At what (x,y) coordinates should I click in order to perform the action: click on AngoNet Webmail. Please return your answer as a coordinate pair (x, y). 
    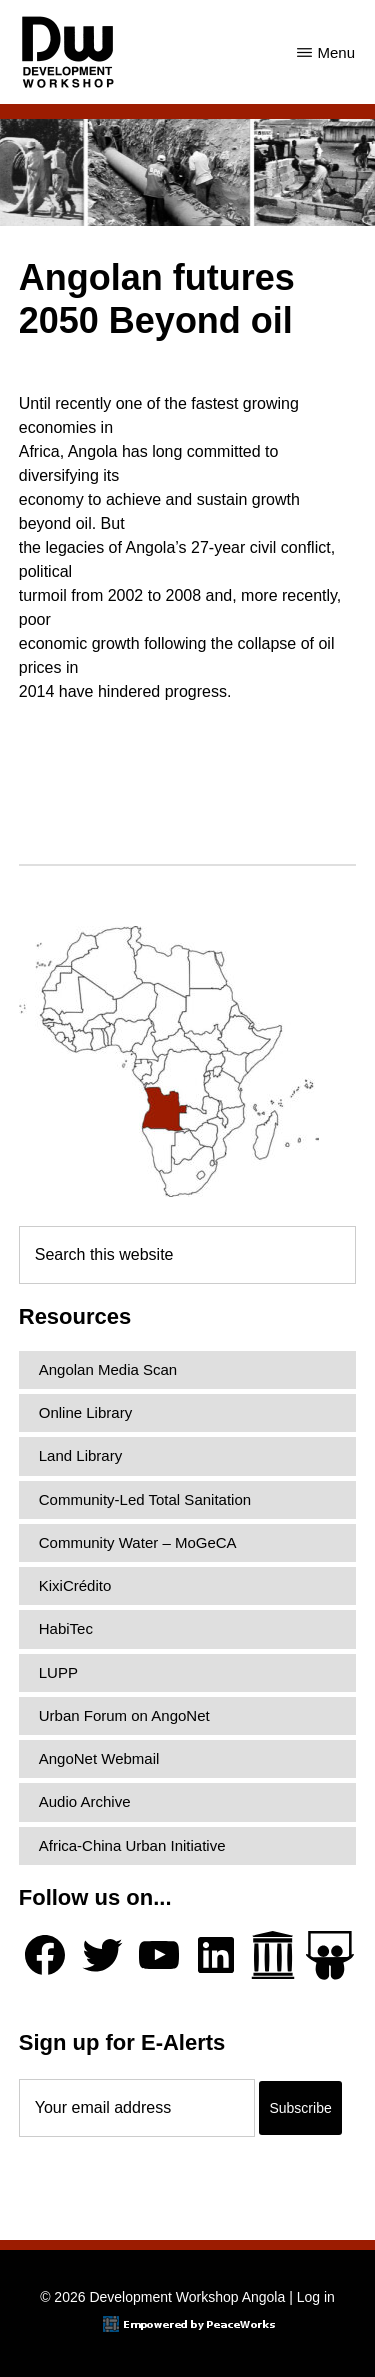
    Looking at the image, I should click on (99, 1758).